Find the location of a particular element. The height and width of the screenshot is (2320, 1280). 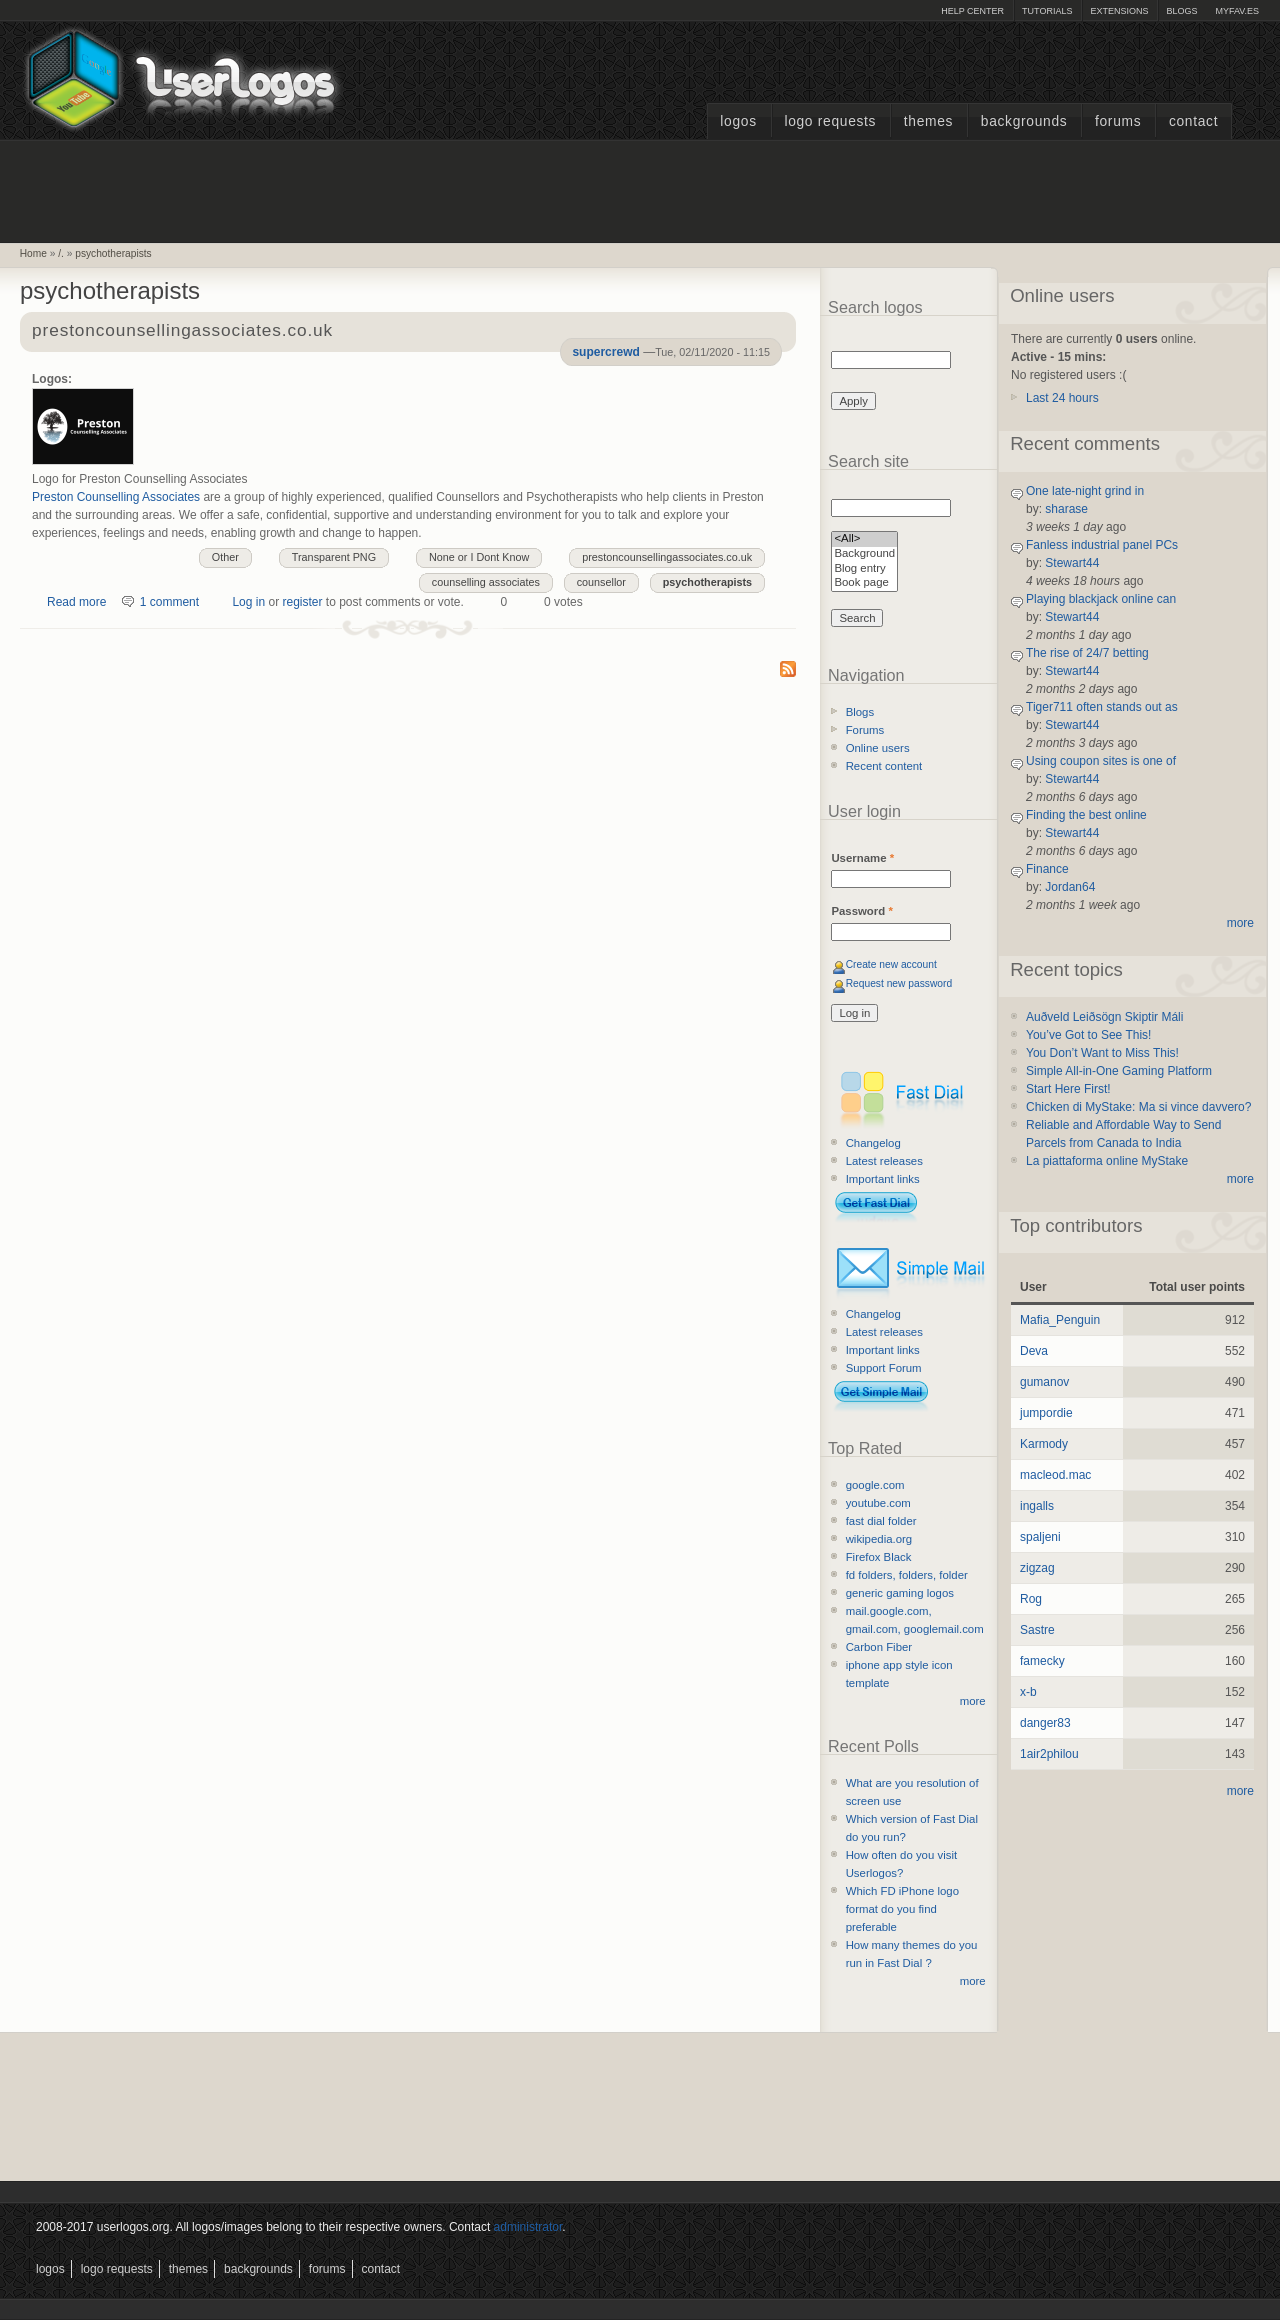

Logo Requests is located at coordinates (830, 121).